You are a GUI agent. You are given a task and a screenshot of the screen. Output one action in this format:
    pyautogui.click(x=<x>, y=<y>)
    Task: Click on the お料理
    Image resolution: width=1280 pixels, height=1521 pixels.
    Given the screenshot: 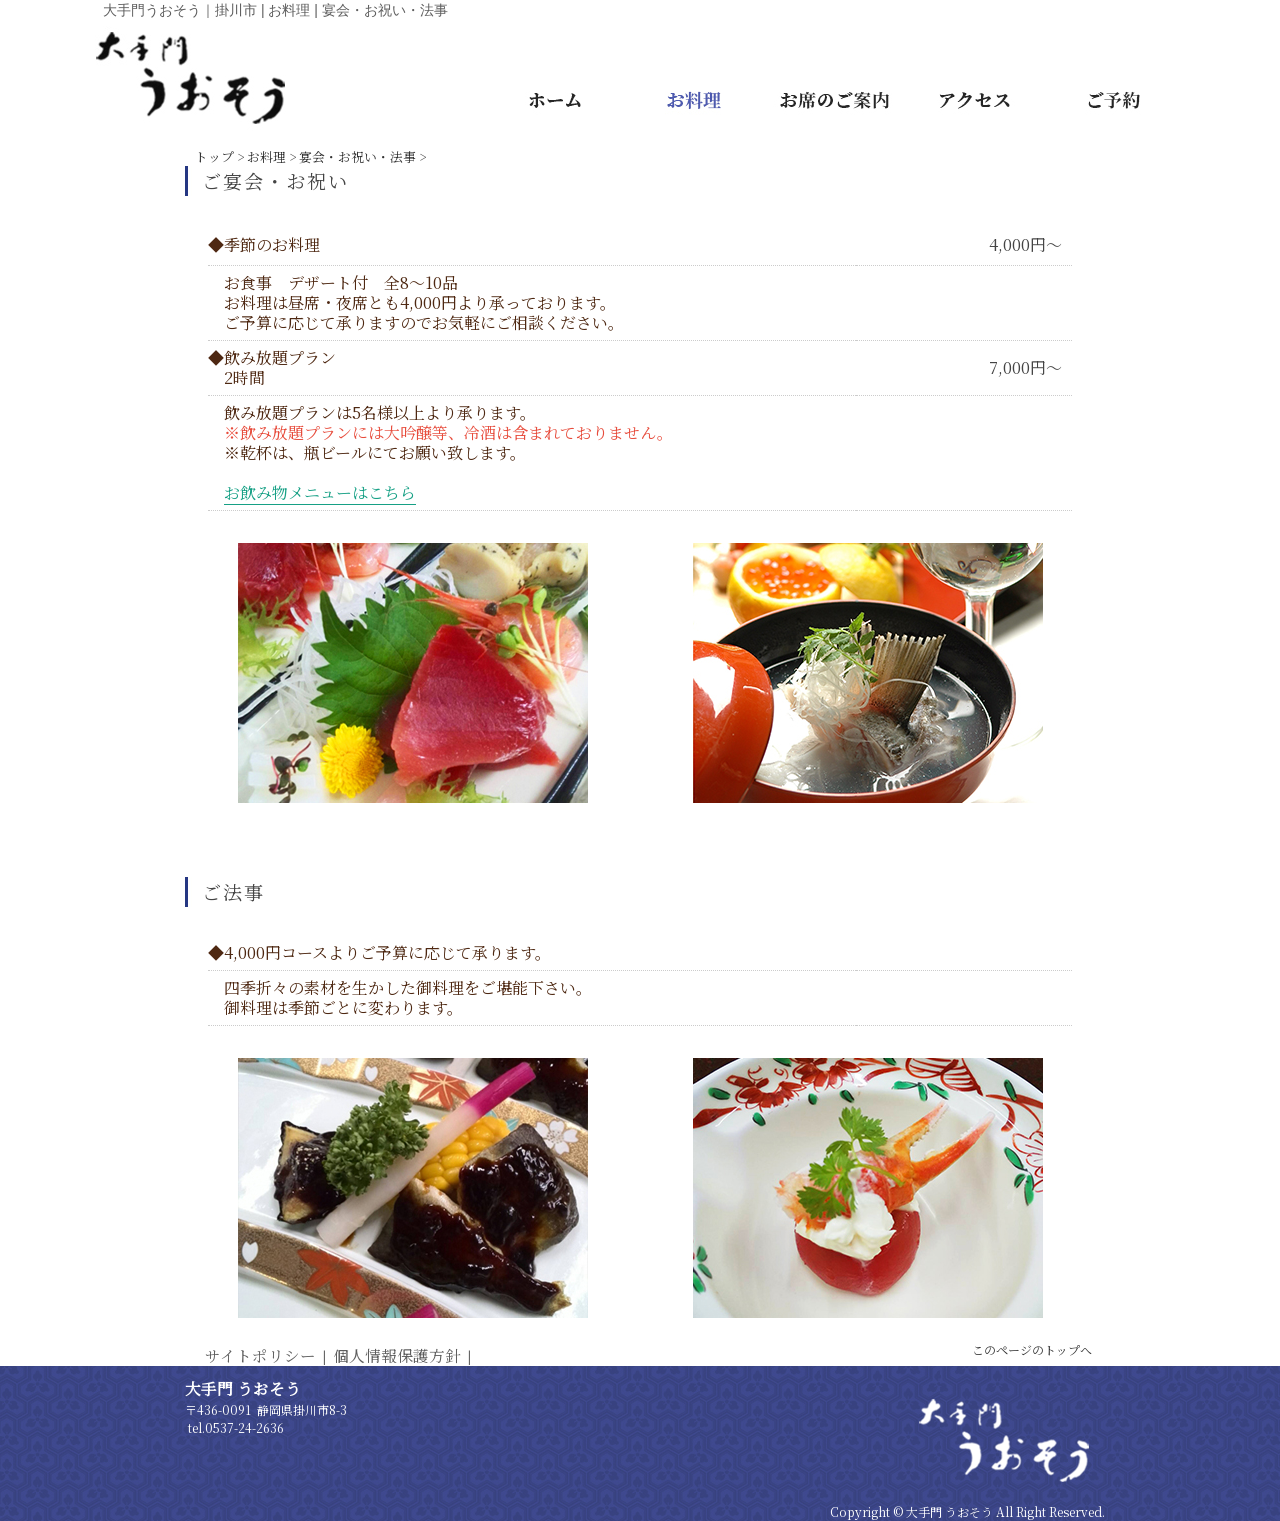 What is the action you would take?
    pyautogui.click(x=266, y=156)
    